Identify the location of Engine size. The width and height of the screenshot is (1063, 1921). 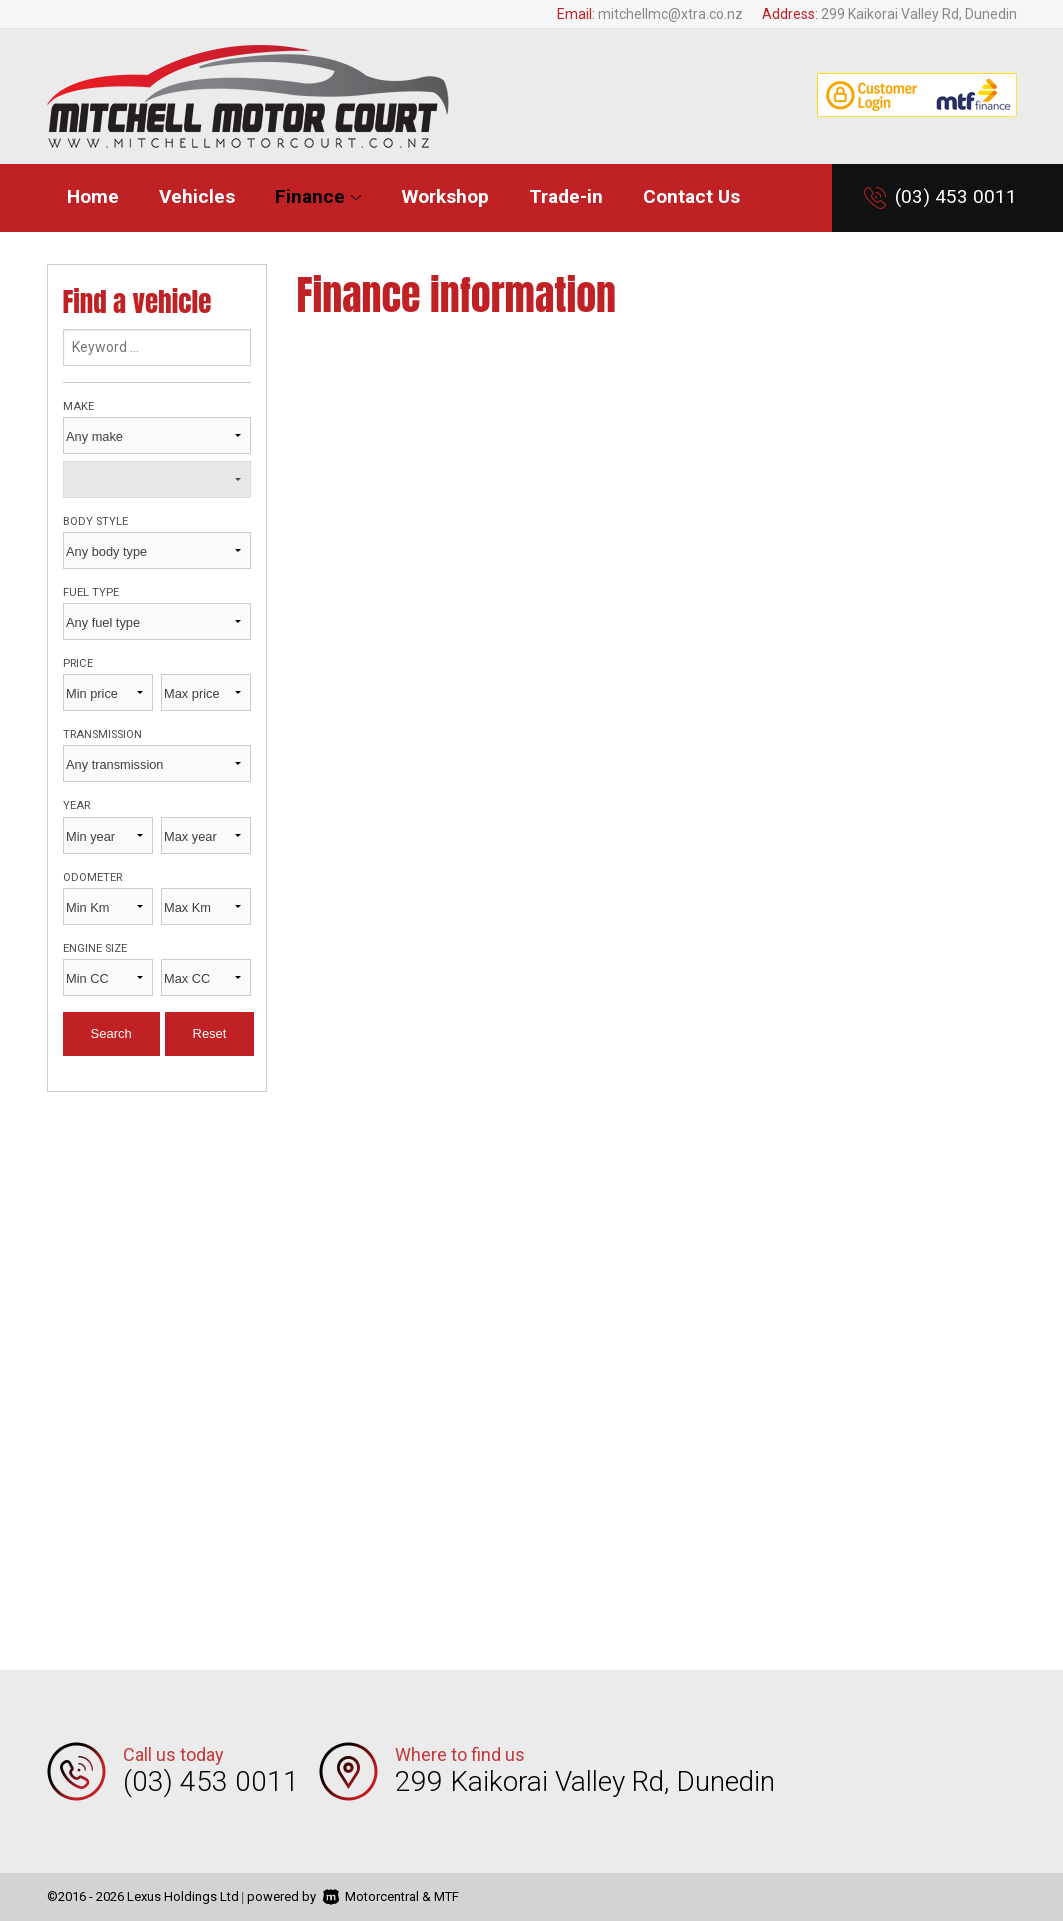
(95, 948).